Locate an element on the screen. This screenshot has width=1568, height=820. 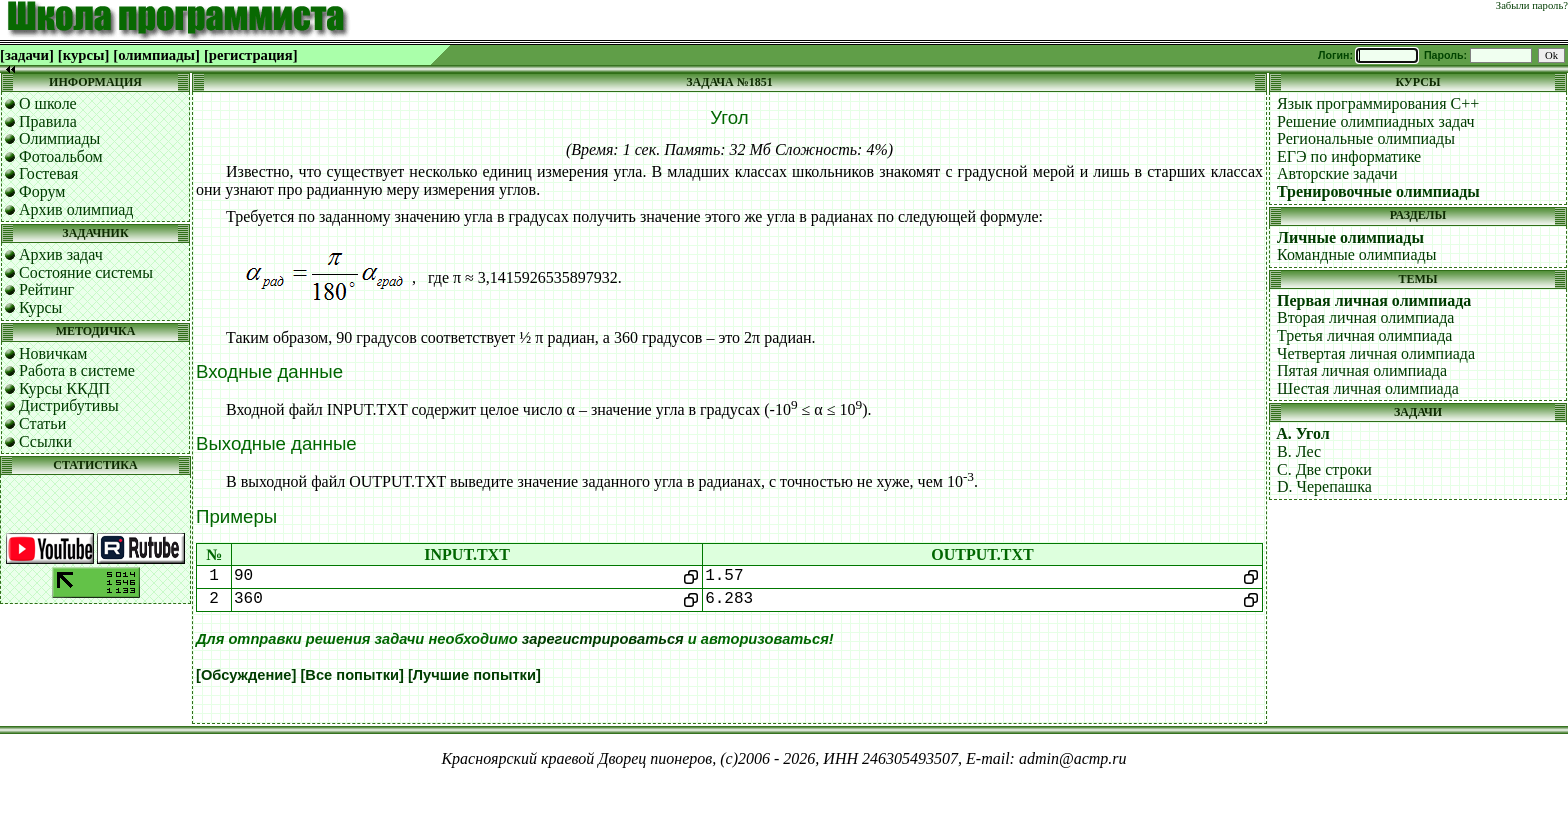
Тренировочные олимпиады is located at coordinates (1378, 191).